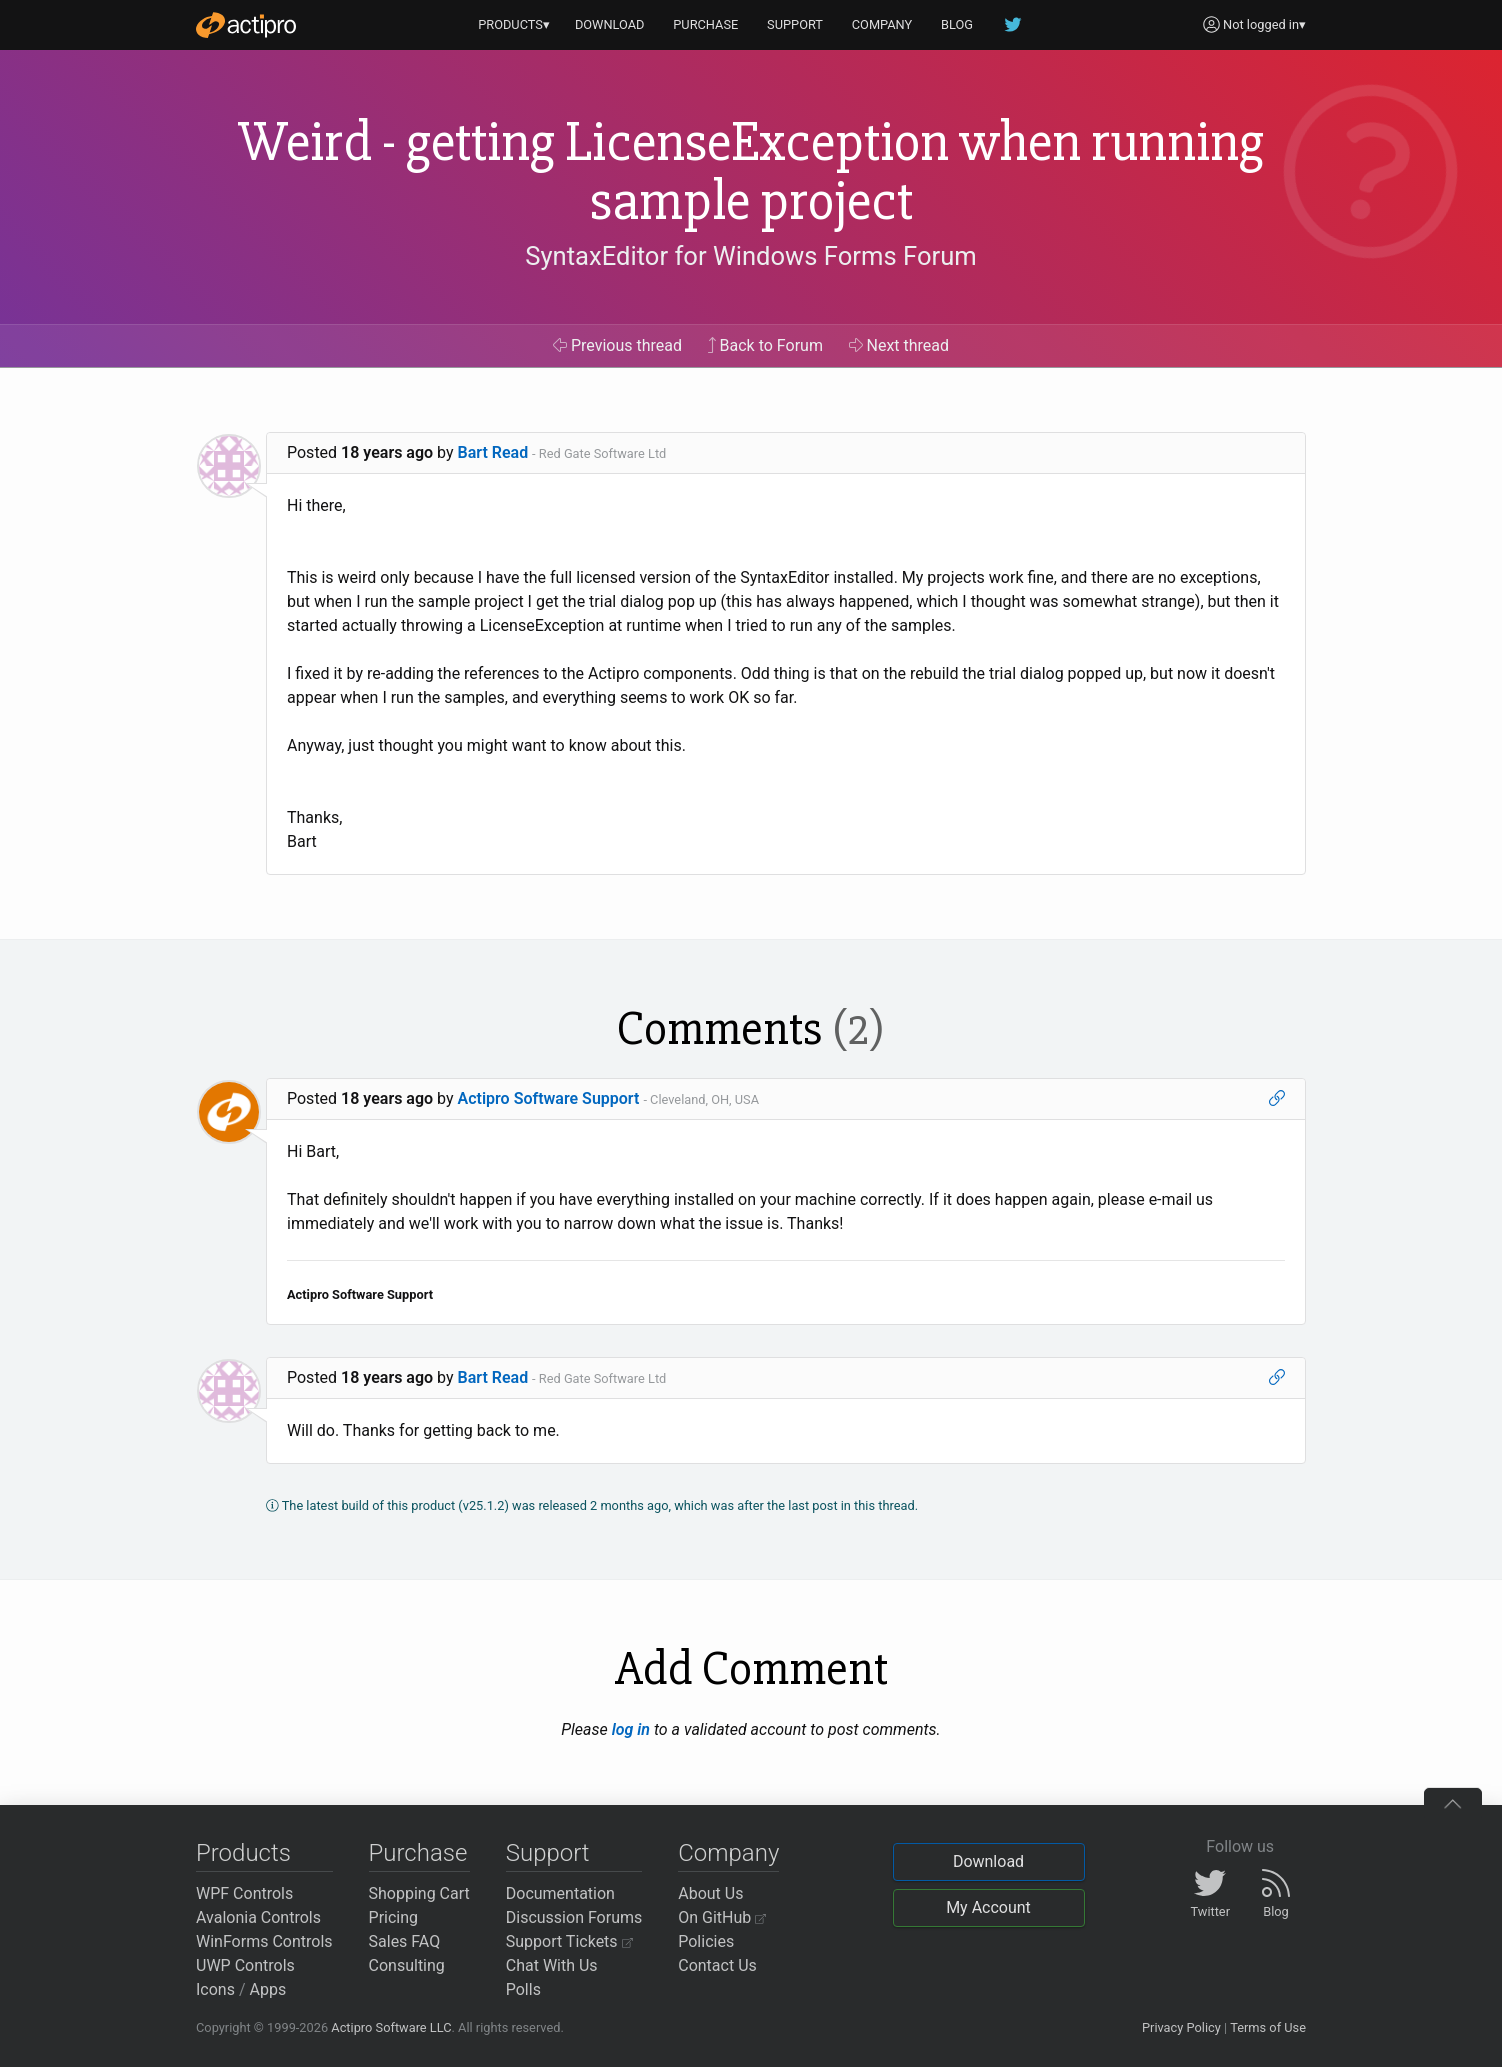  Describe the element at coordinates (419, 1893) in the screenshot. I see `Shopping Cart` at that location.